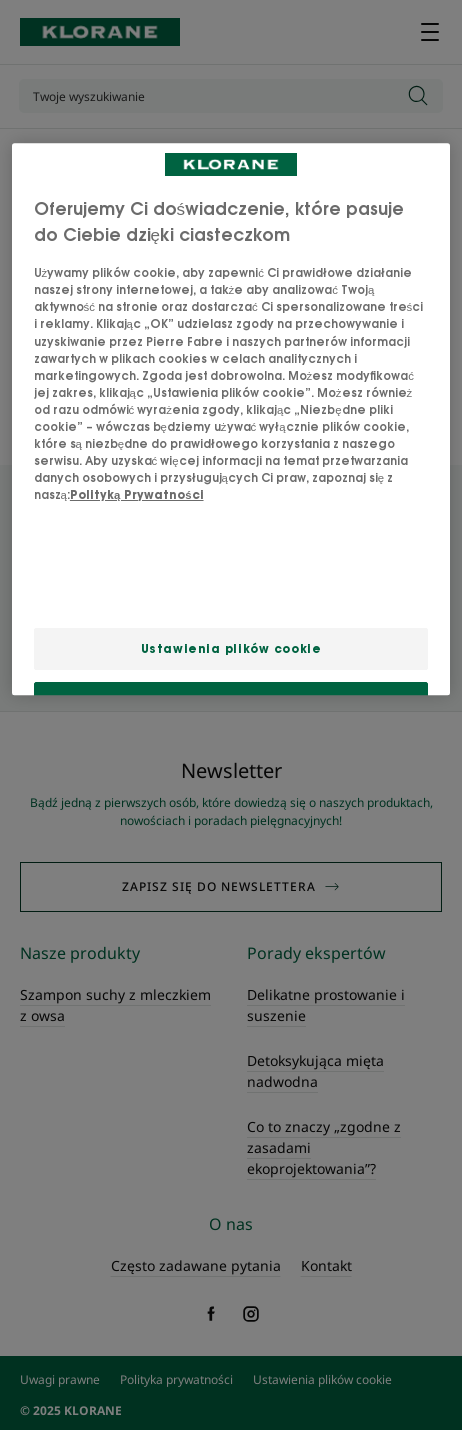 This screenshot has height=1430, width=462. I want to click on Ustawienia plików cookie [Ustawienia plików cookie, otwiera okno dialogowe centrum preferencji], so click(231, 648).